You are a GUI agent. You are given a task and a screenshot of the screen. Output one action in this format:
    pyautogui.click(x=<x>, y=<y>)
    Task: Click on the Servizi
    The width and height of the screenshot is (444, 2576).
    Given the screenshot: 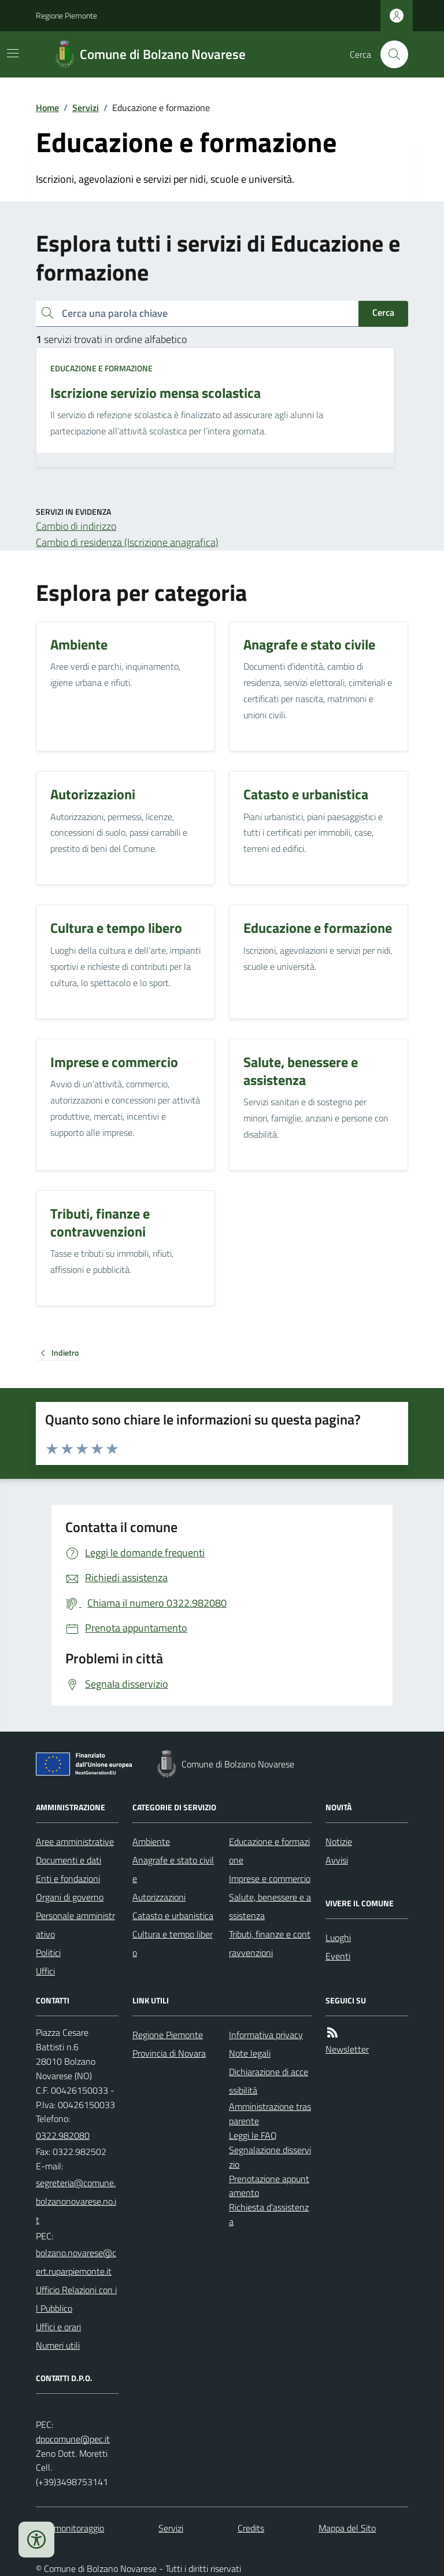 What is the action you would take?
    pyautogui.click(x=85, y=108)
    